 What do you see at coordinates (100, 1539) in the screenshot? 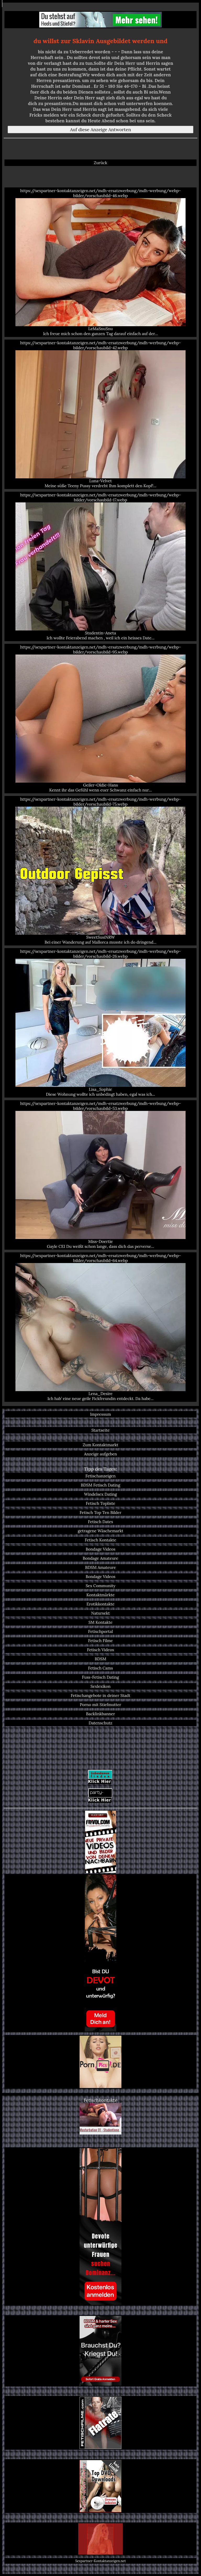
I see `Fetisch Kontakte` at bounding box center [100, 1539].